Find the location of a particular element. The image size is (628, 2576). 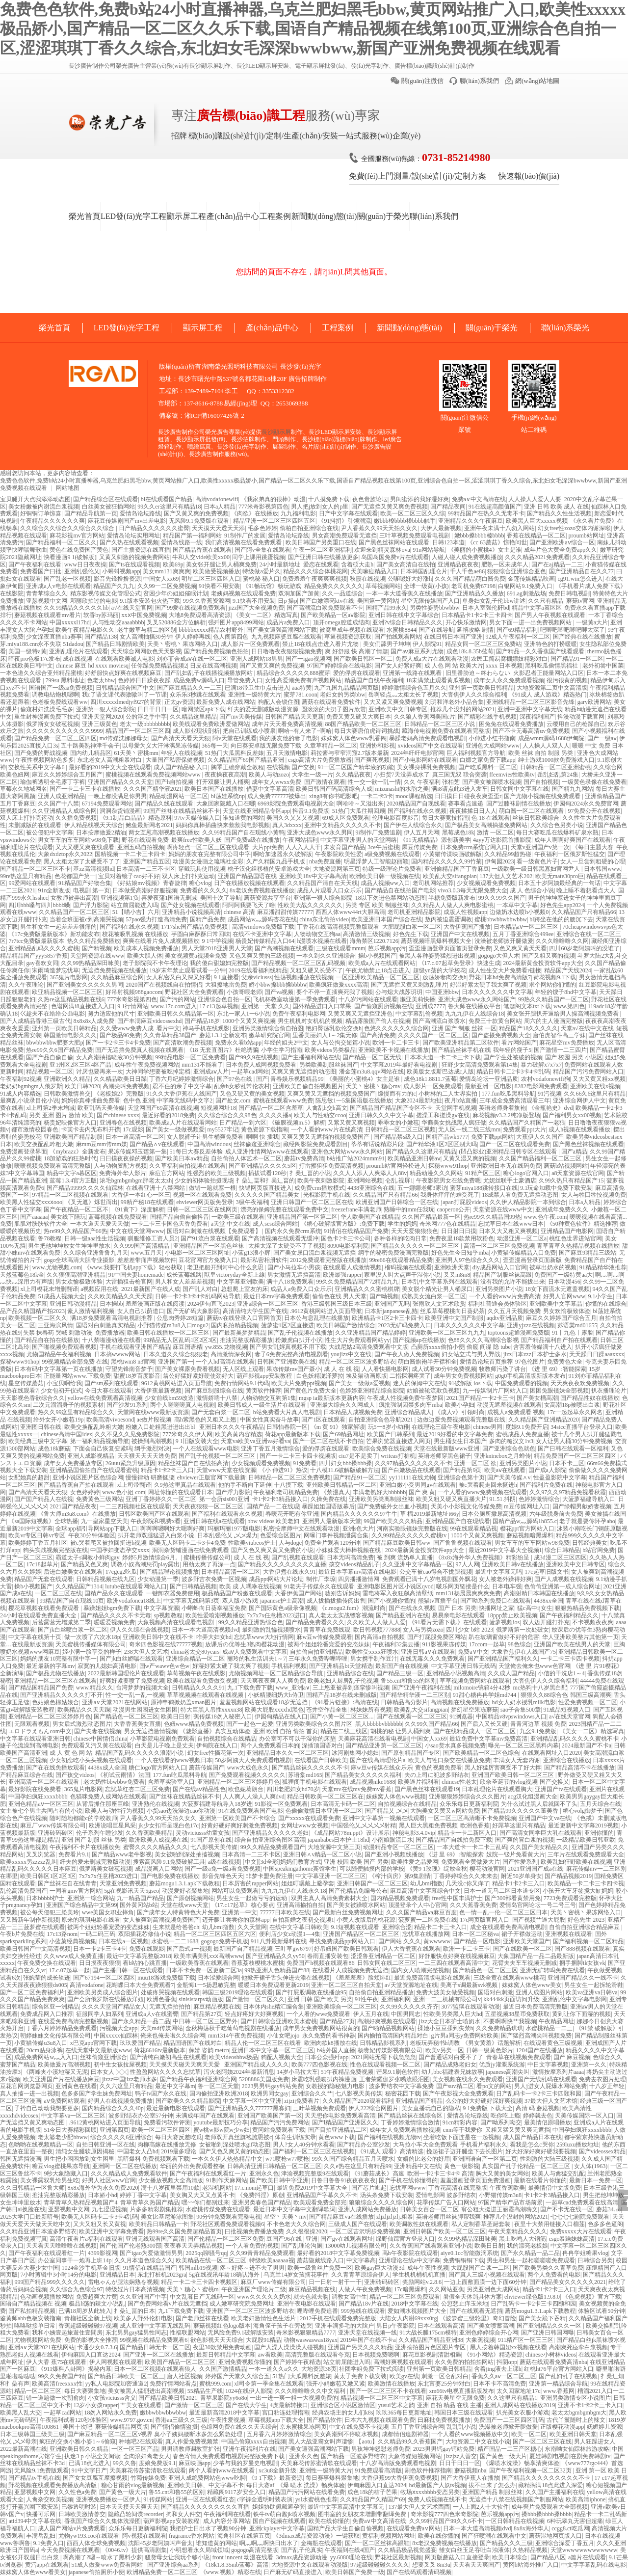

黑人大战亚裔女叫声凄惨 is located at coordinates (320, 2441).